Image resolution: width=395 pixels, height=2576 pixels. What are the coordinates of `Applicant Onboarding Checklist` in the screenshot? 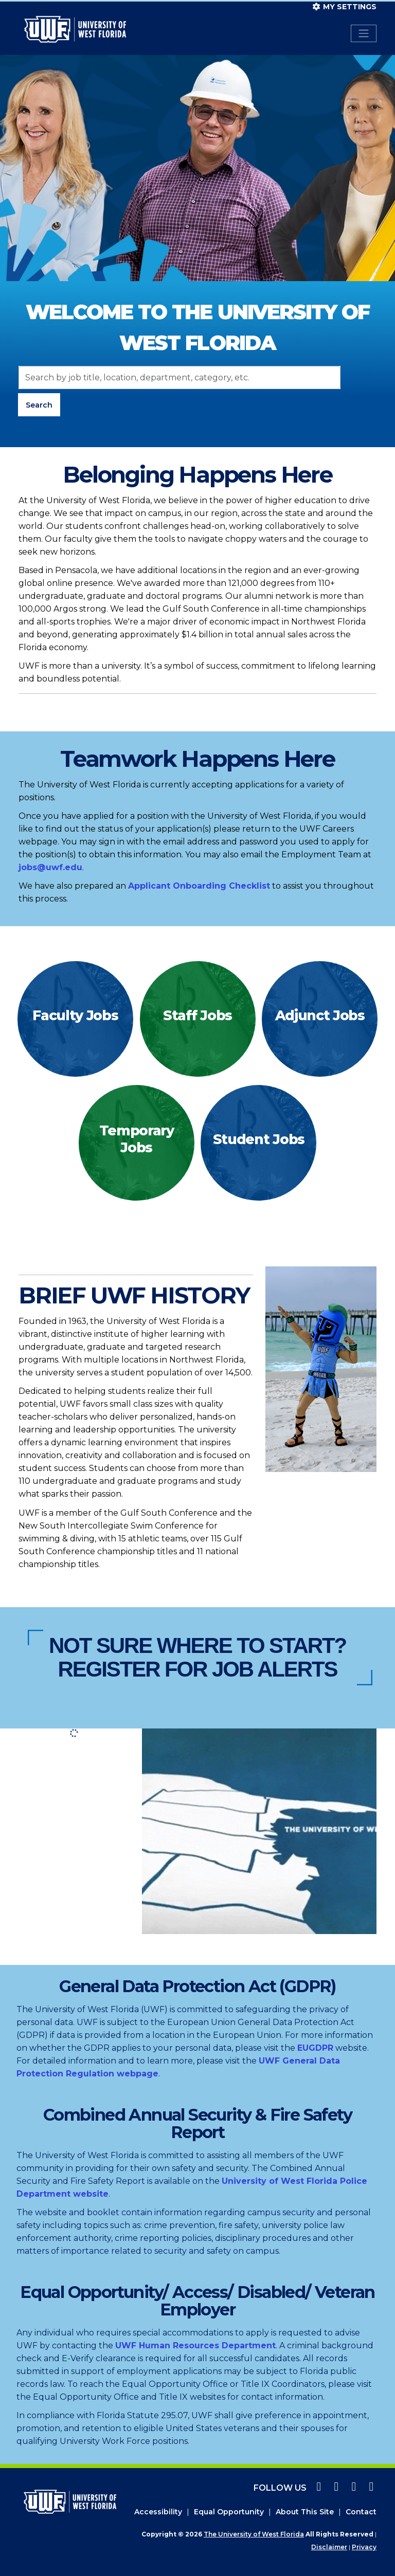 It's located at (199, 886).